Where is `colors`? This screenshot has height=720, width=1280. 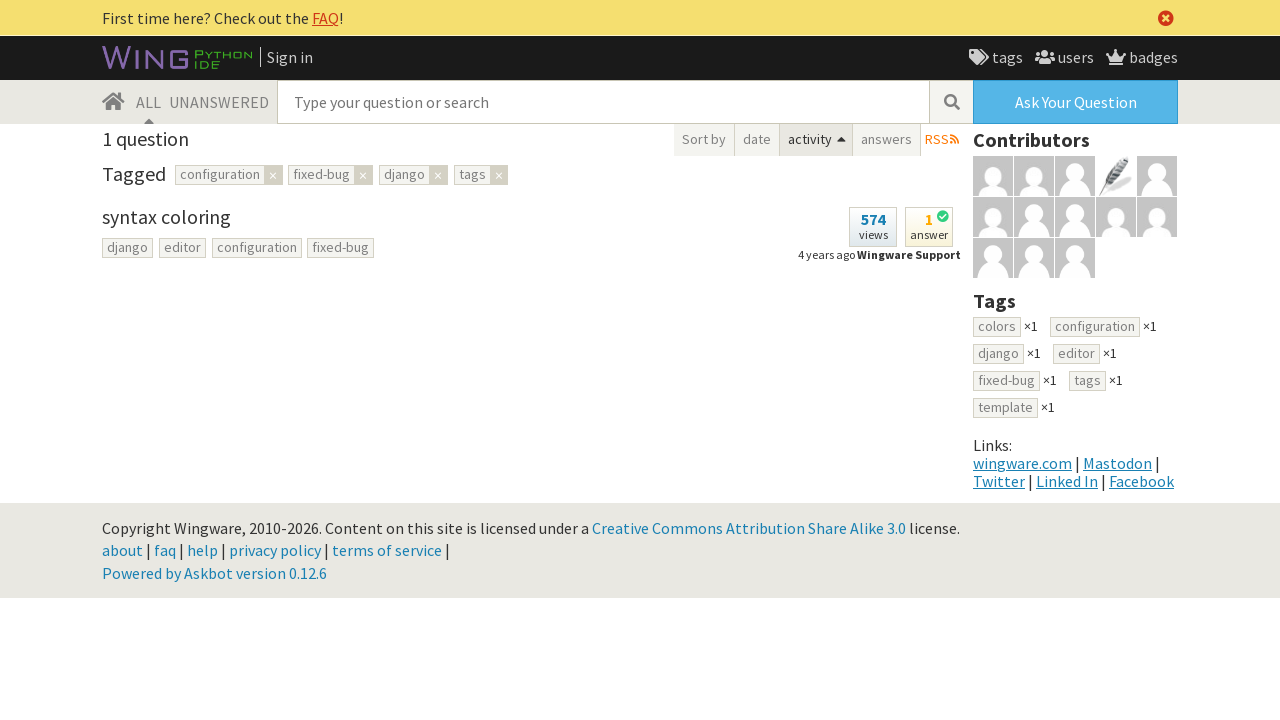 colors is located at coordinates (997, 326).